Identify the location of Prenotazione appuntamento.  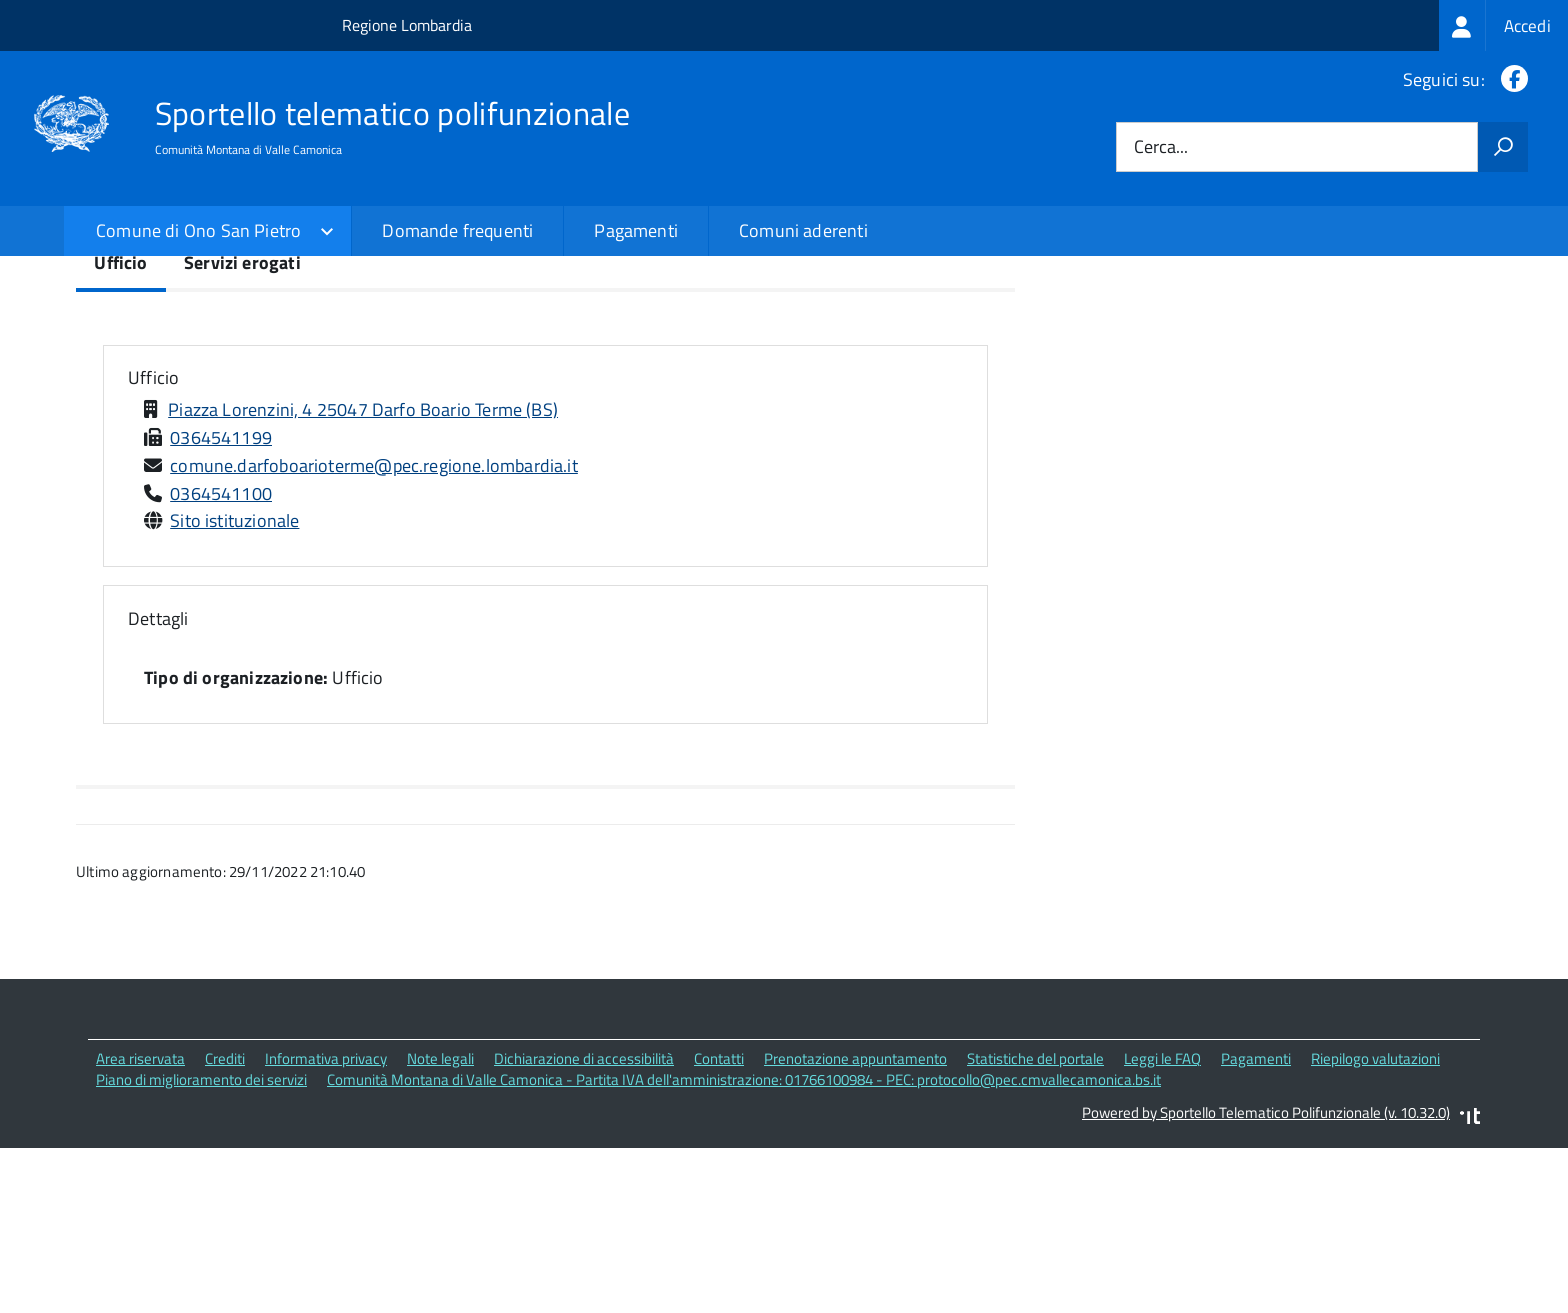
(855, 1224).